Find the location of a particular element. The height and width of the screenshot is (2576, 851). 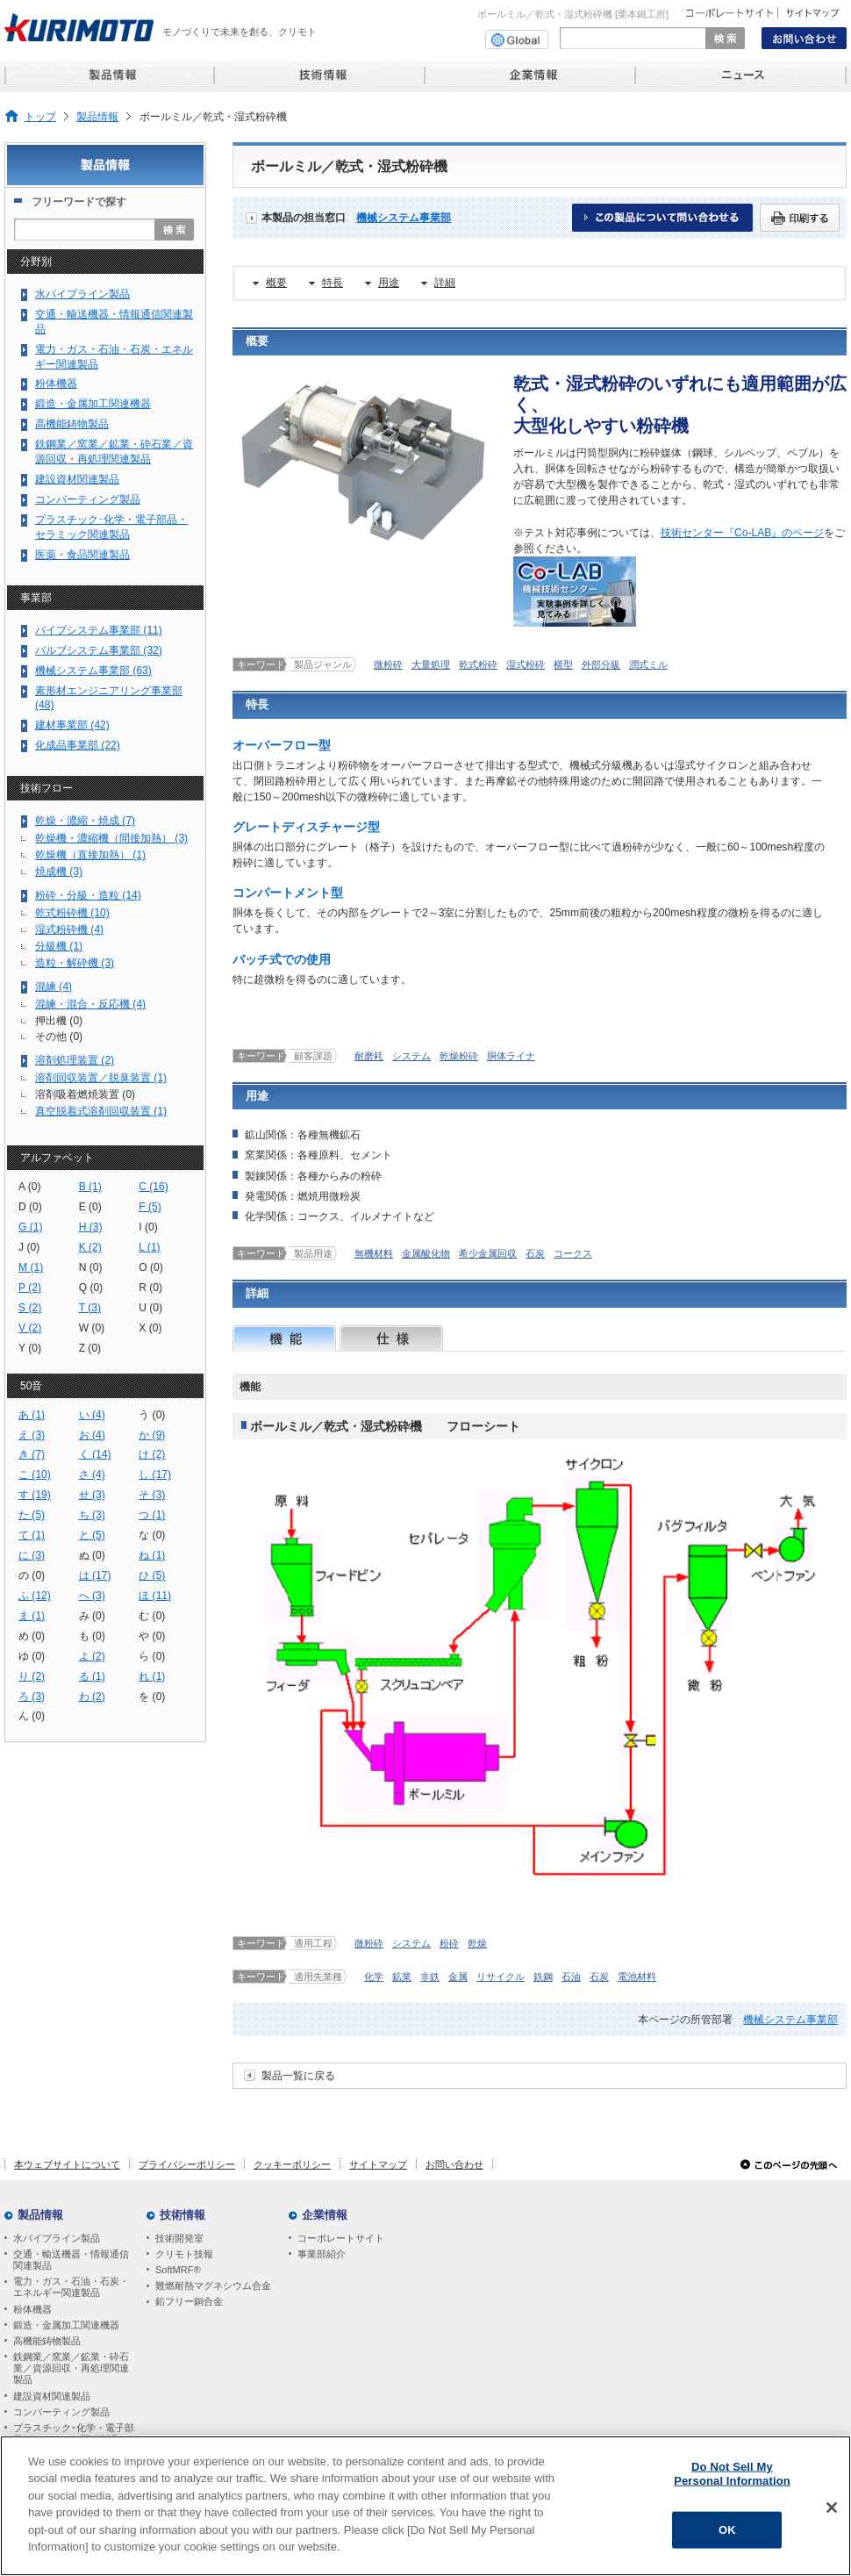

ん (0) is located at coordinates (31, 1716).